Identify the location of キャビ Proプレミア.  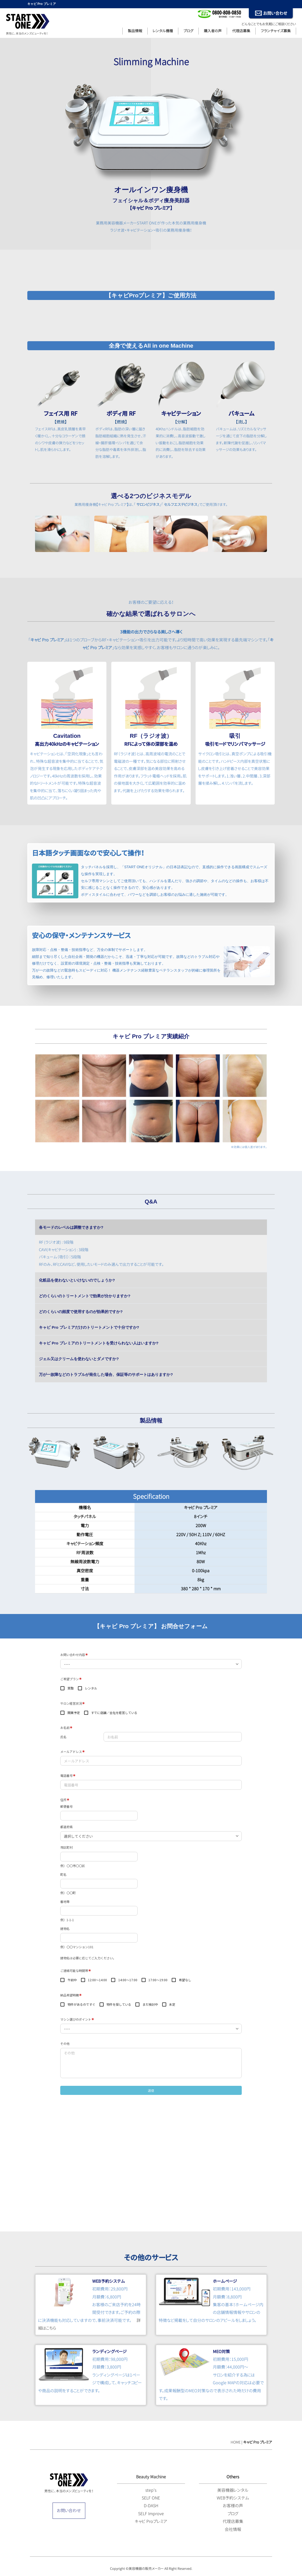
(151, 2521).